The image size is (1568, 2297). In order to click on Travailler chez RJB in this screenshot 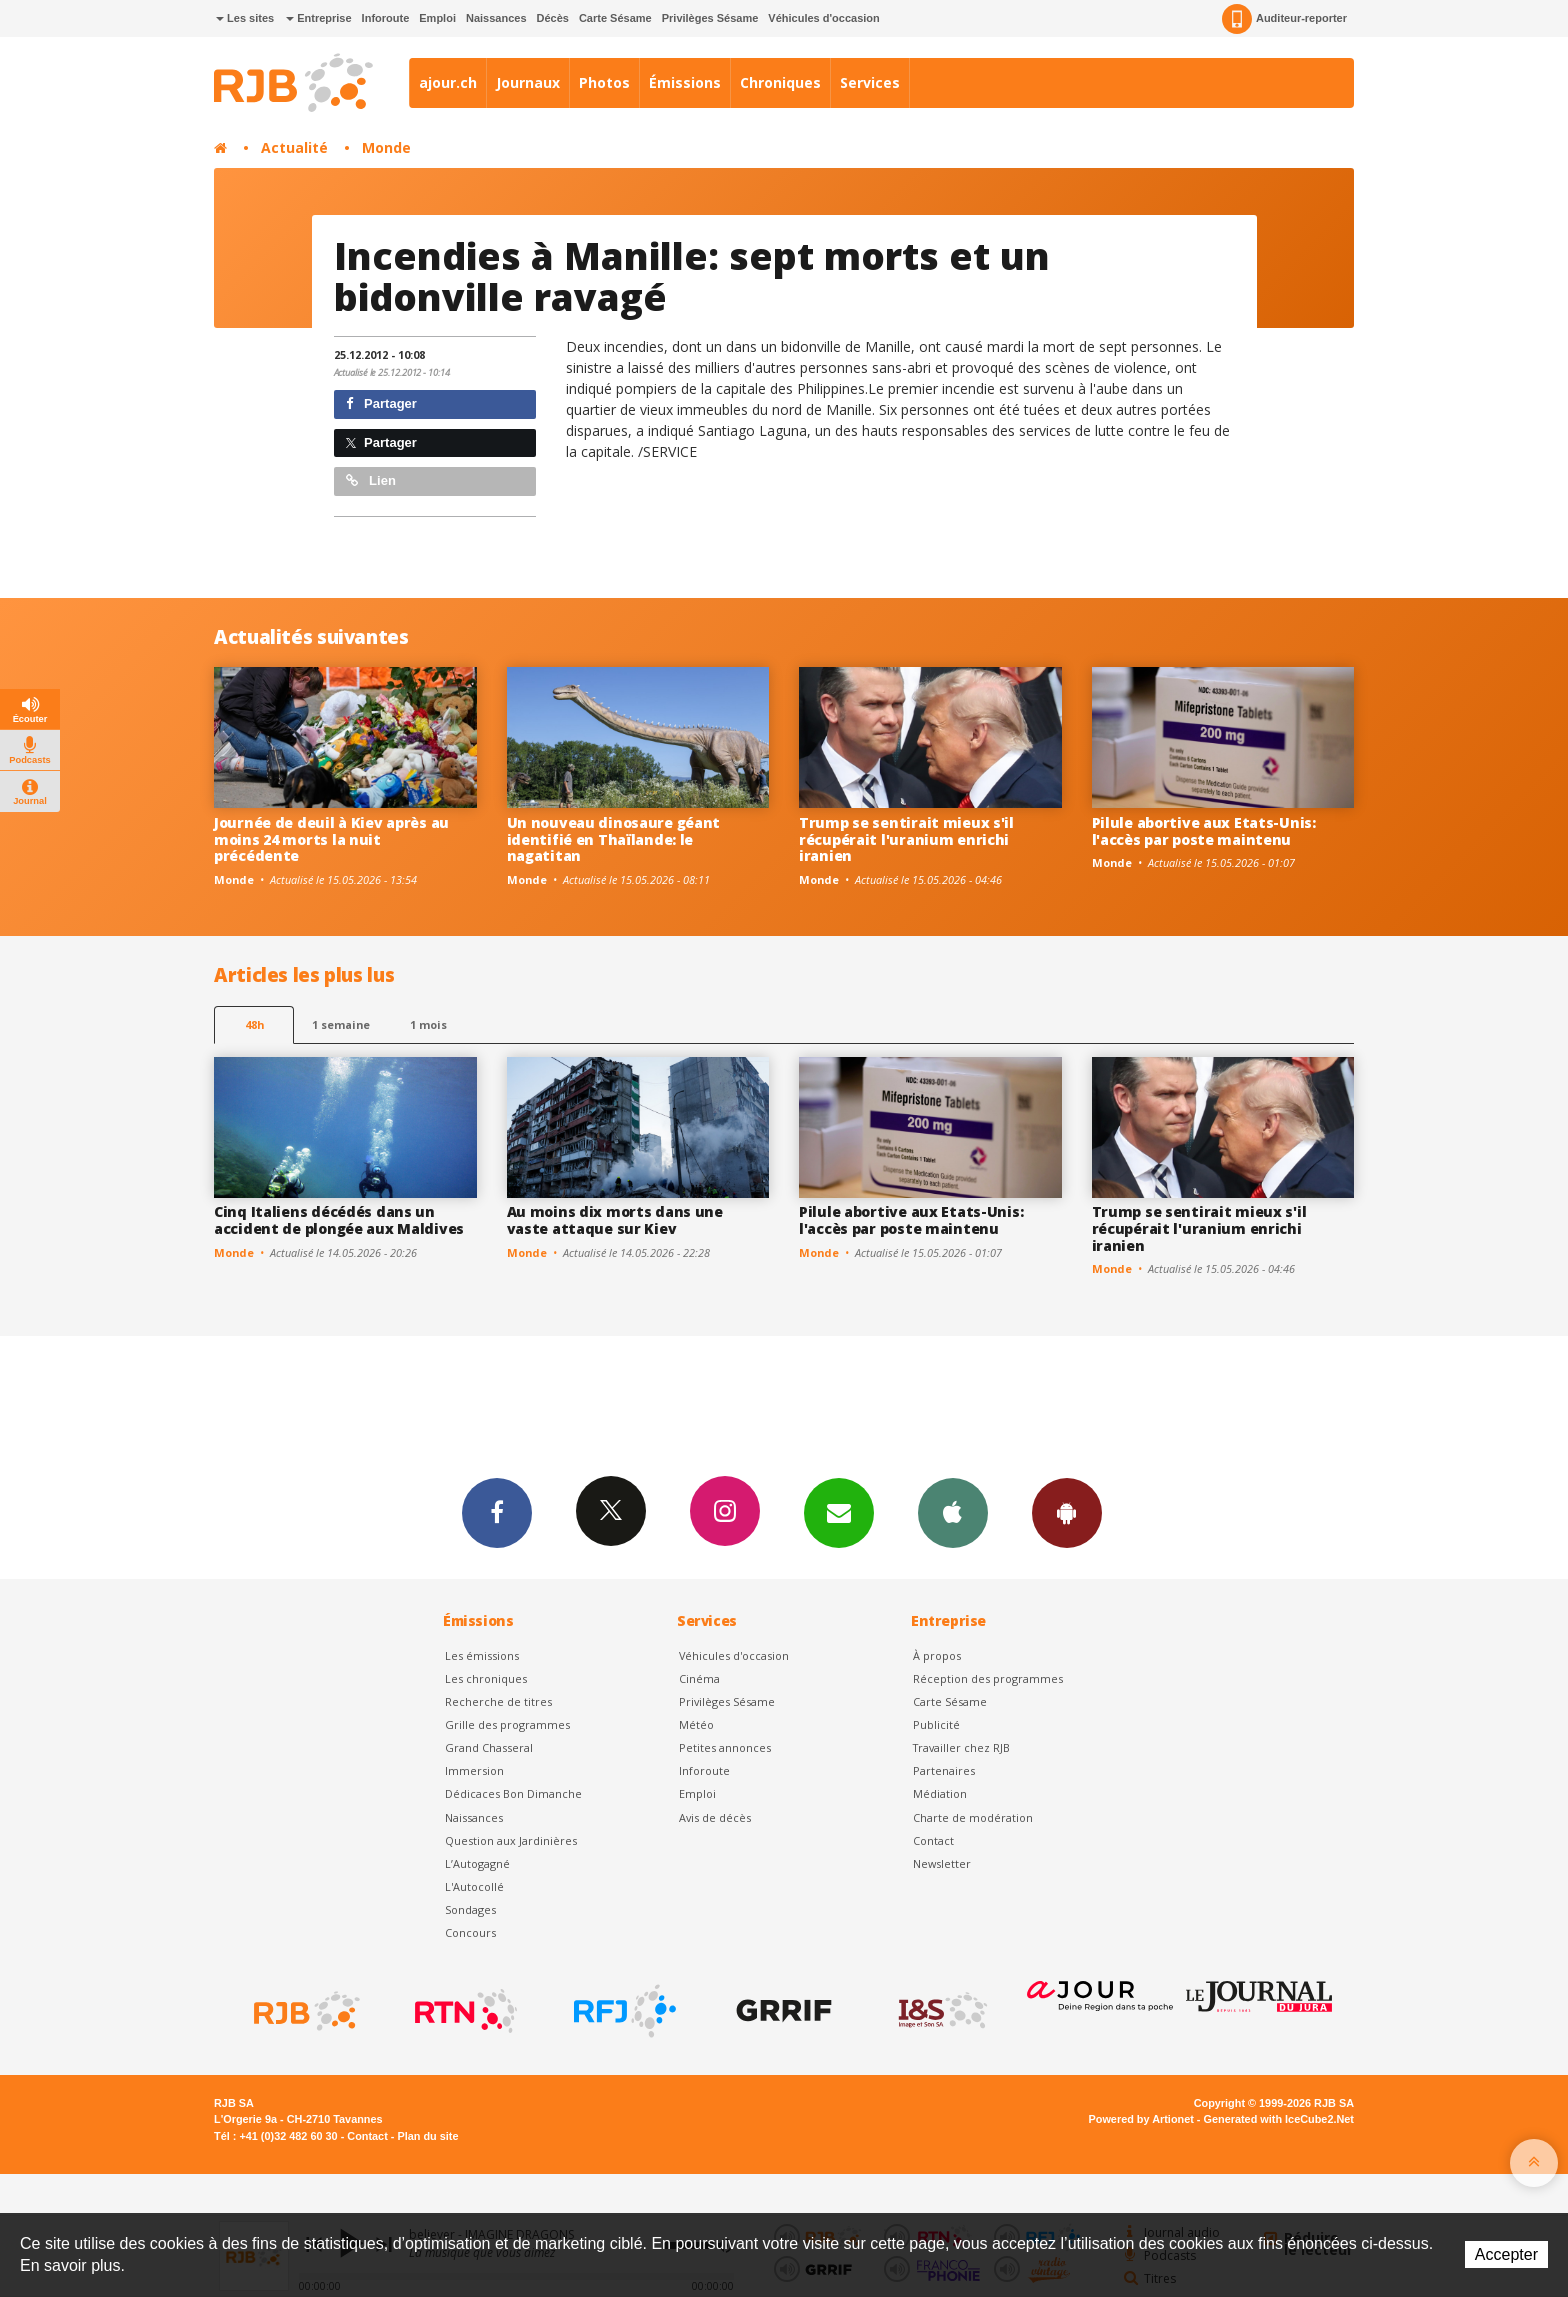, I will do `click(961, 1747)`.